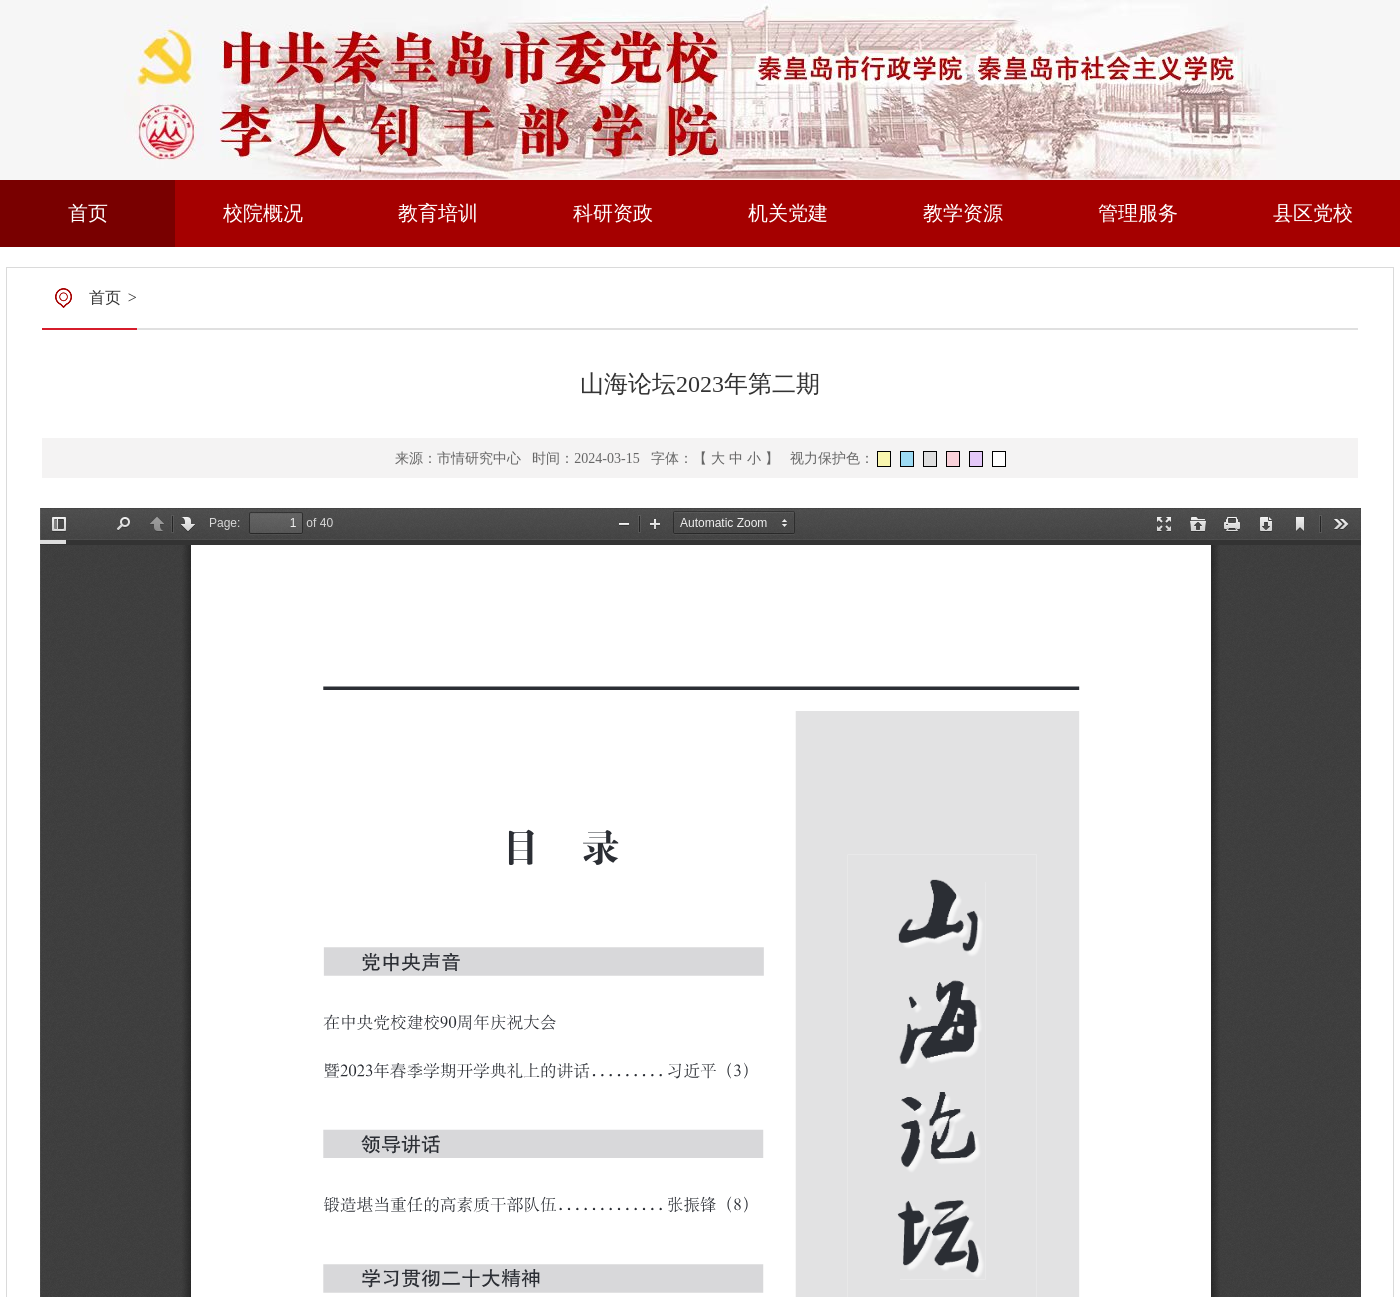 The image size is (1400, 1297). I want to click on 校院概况, so click(263, 213).